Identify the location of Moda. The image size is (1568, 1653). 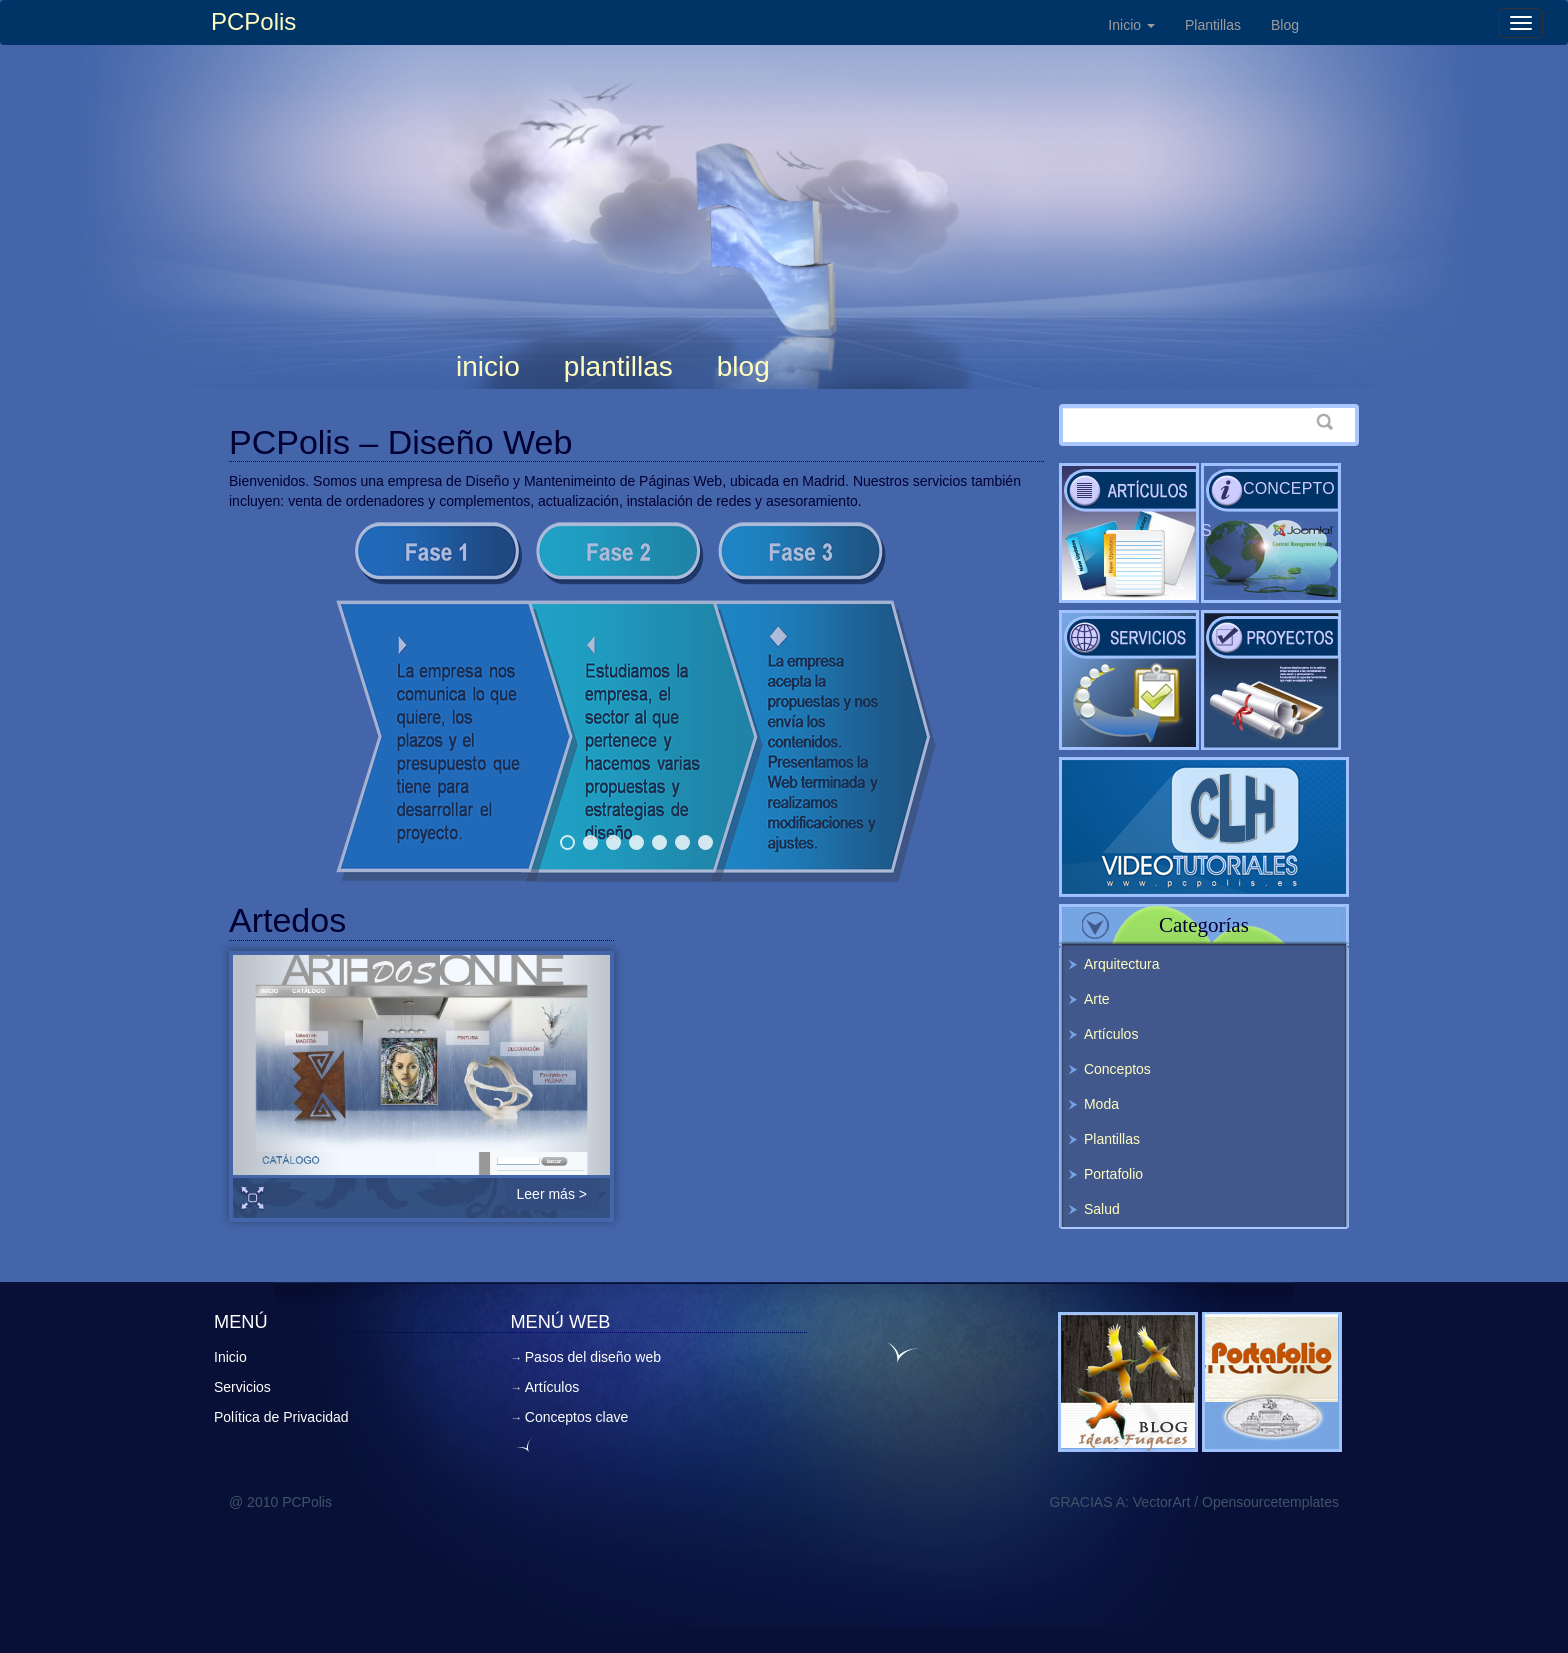
(1101, 1104).